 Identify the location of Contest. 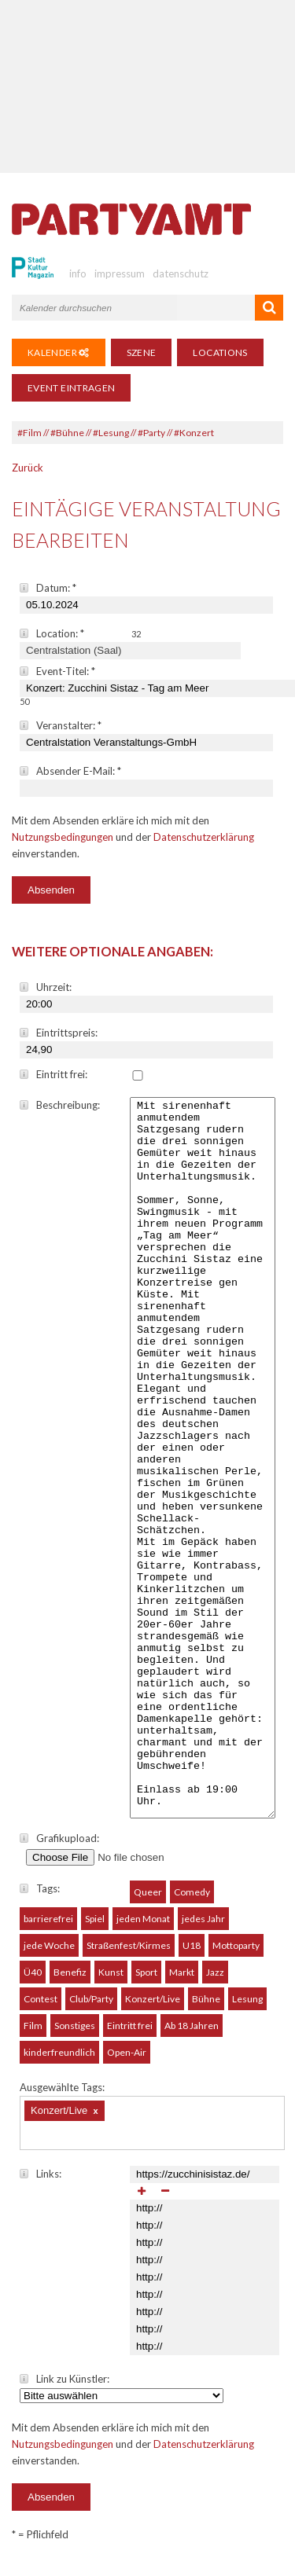
(40, 2008).